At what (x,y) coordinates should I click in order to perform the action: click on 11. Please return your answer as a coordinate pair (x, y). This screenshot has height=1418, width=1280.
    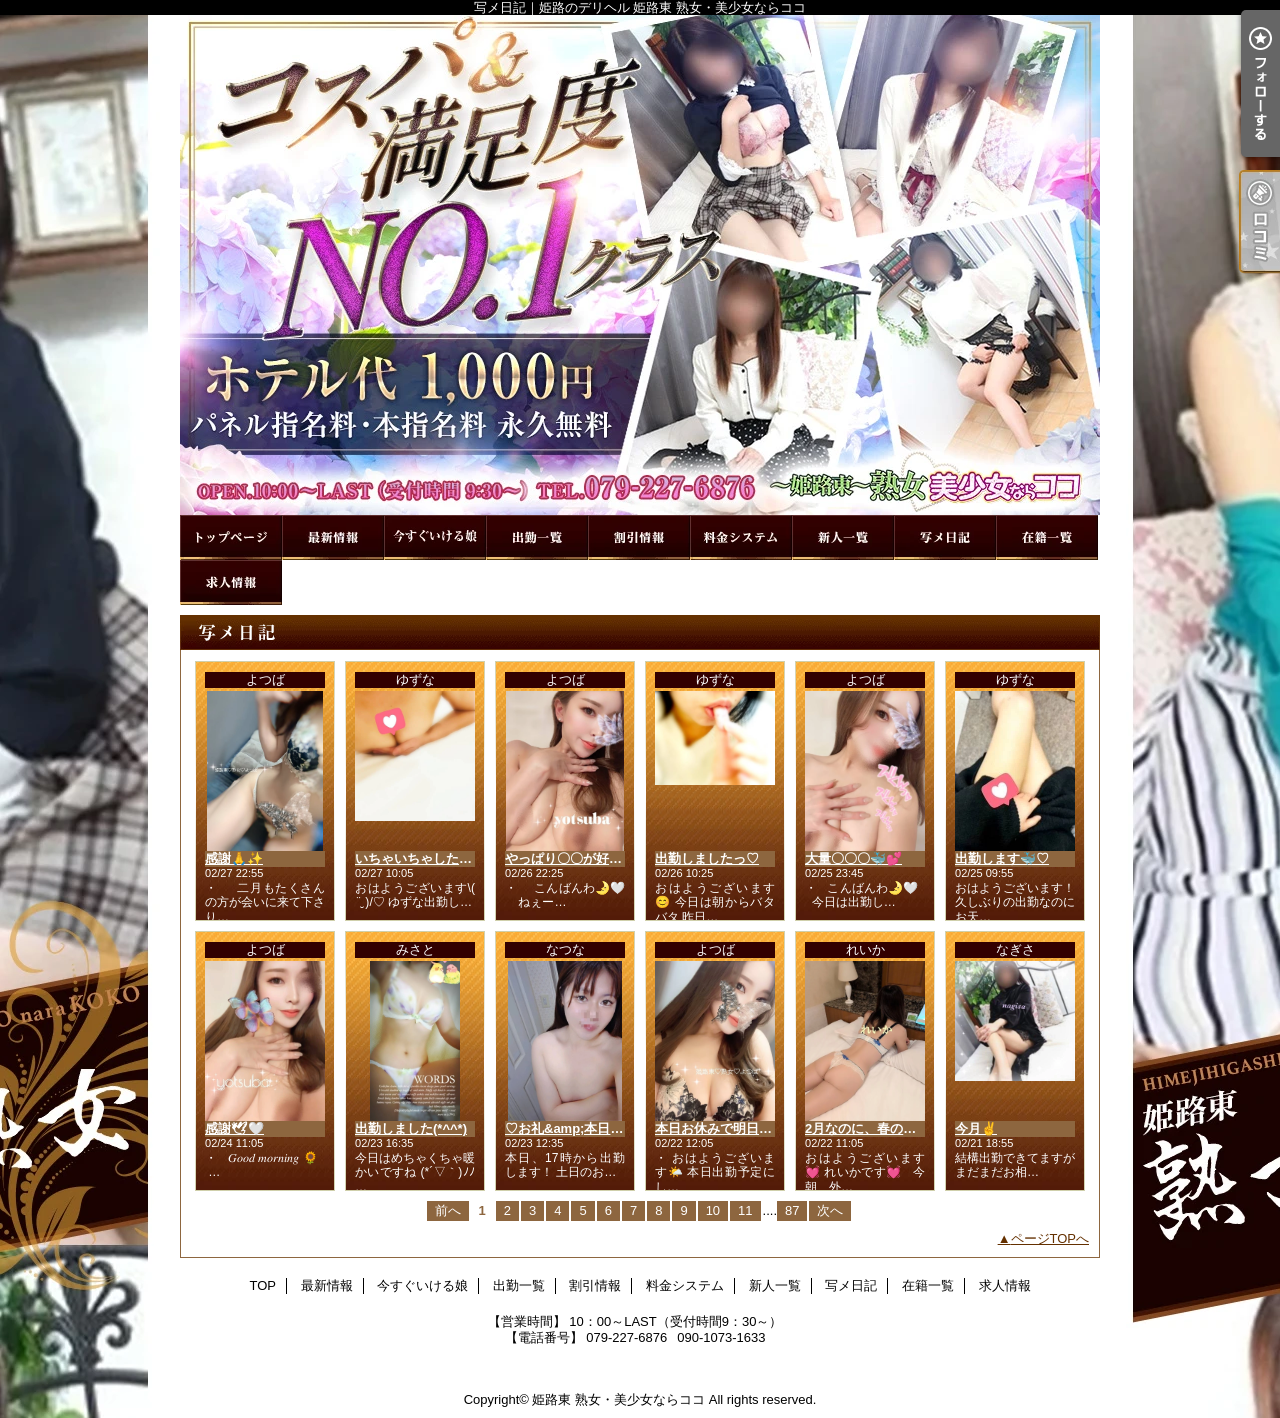
    Looking at the image, I should click on (745, 1210).